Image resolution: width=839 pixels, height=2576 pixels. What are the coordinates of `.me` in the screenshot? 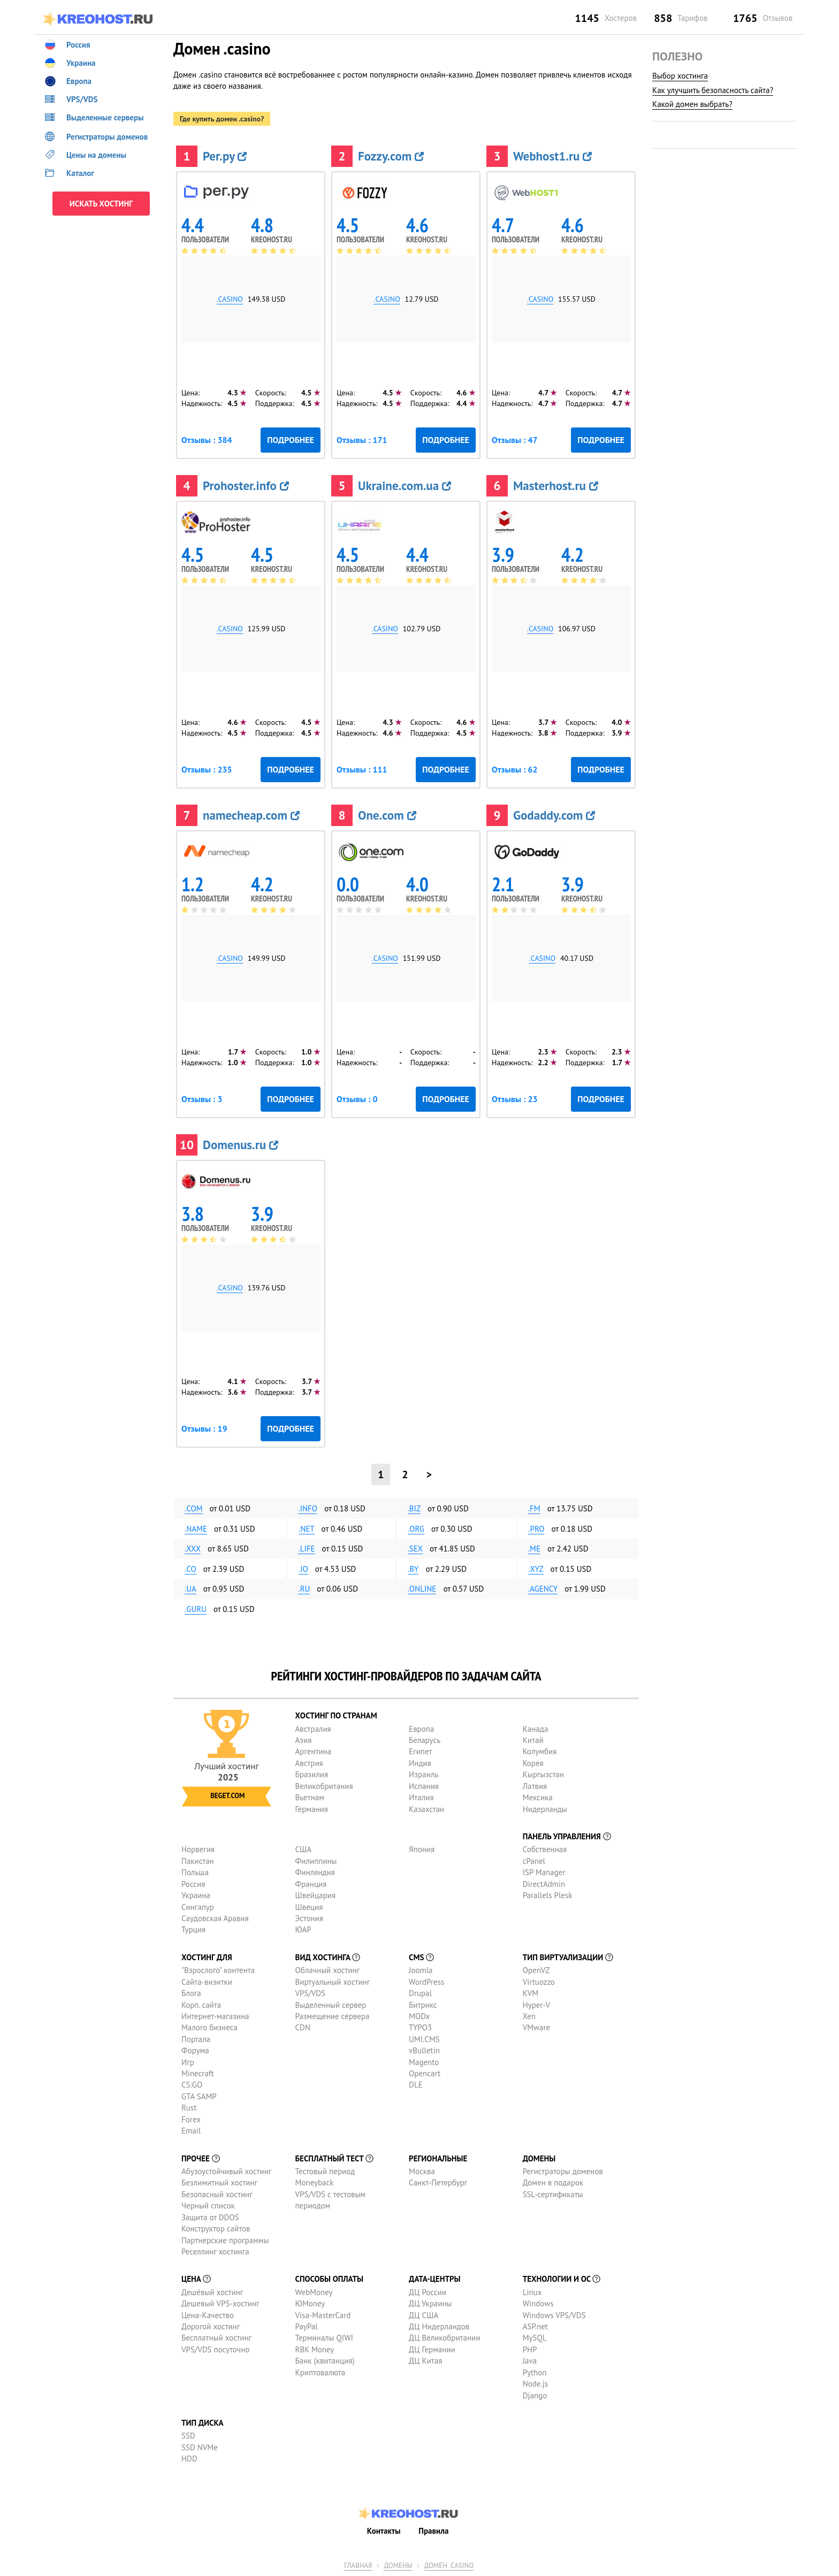 It's located at (534, 1548).